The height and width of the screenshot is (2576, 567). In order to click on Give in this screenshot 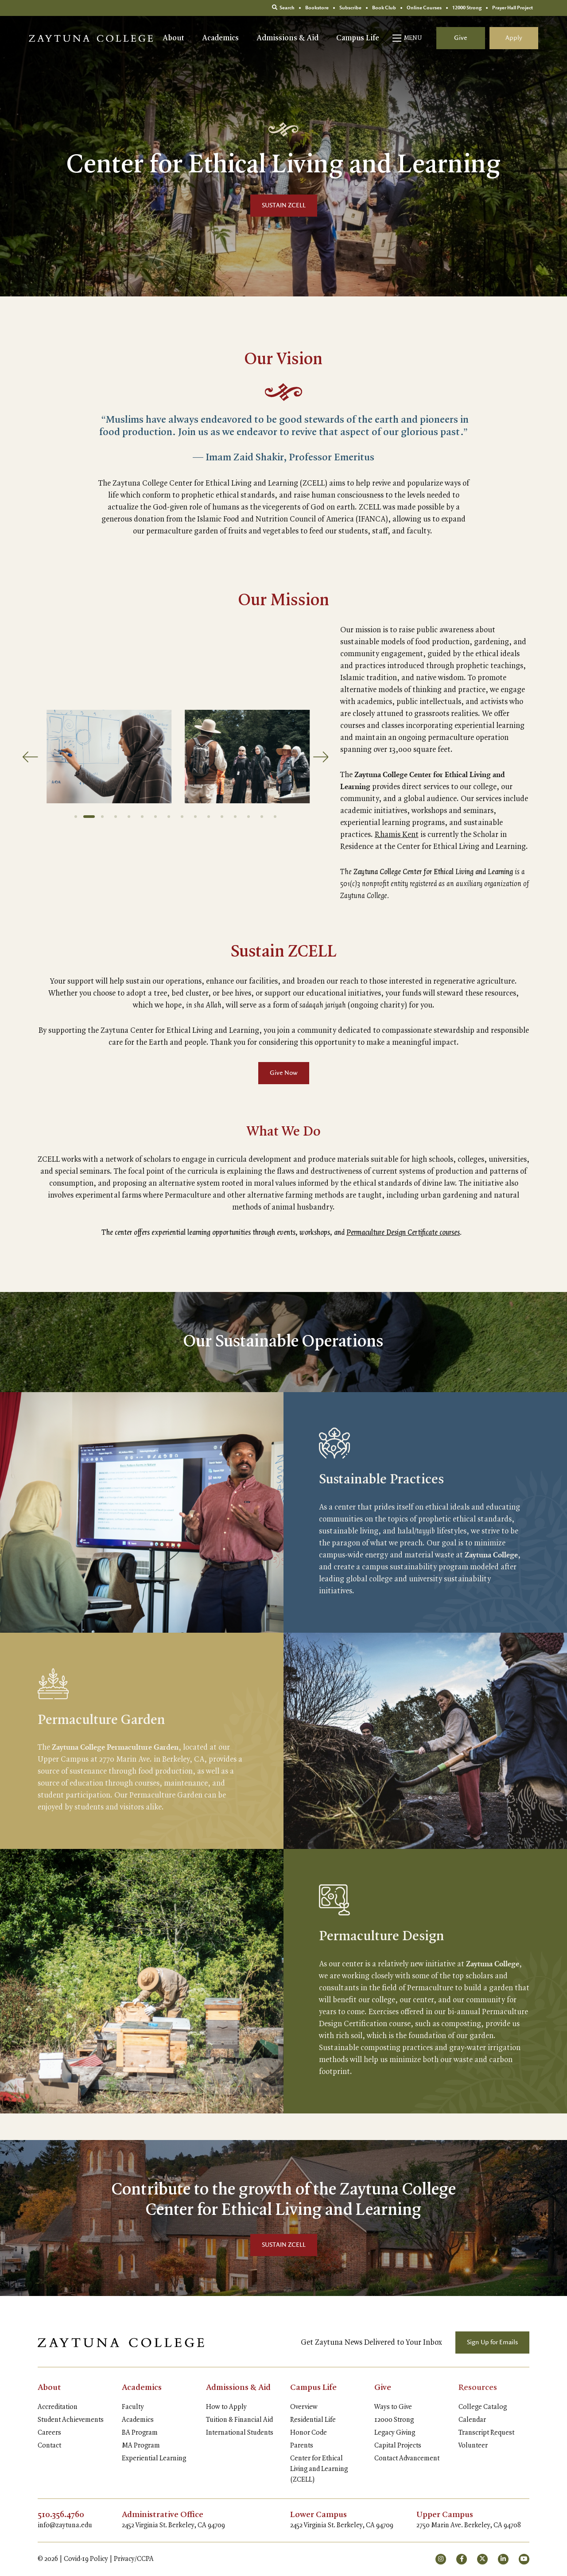, I will do `click(460, 38)`.